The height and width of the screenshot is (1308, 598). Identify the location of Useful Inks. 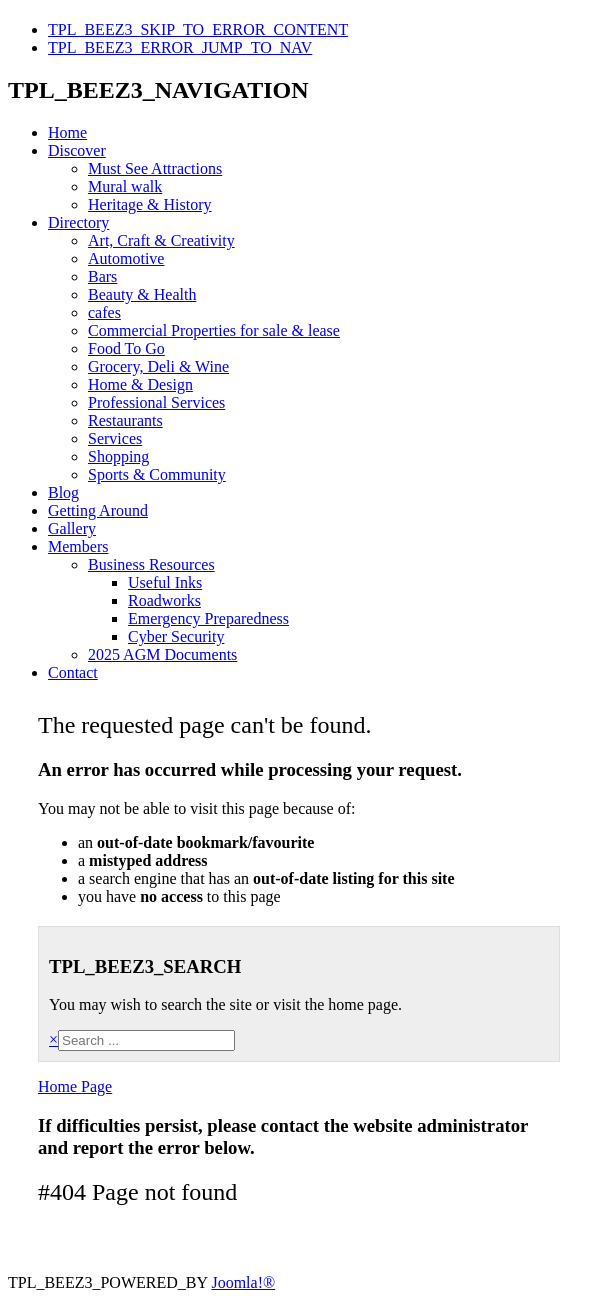
(165, 582).